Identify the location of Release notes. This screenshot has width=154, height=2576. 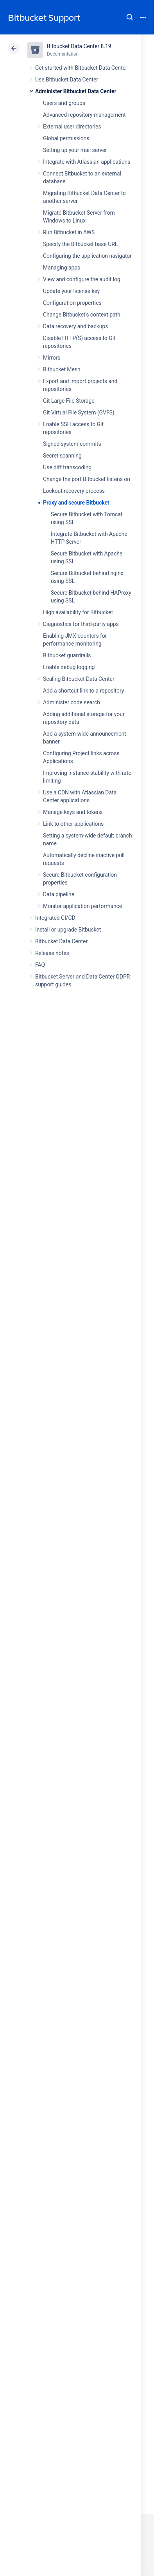
(52, 953).